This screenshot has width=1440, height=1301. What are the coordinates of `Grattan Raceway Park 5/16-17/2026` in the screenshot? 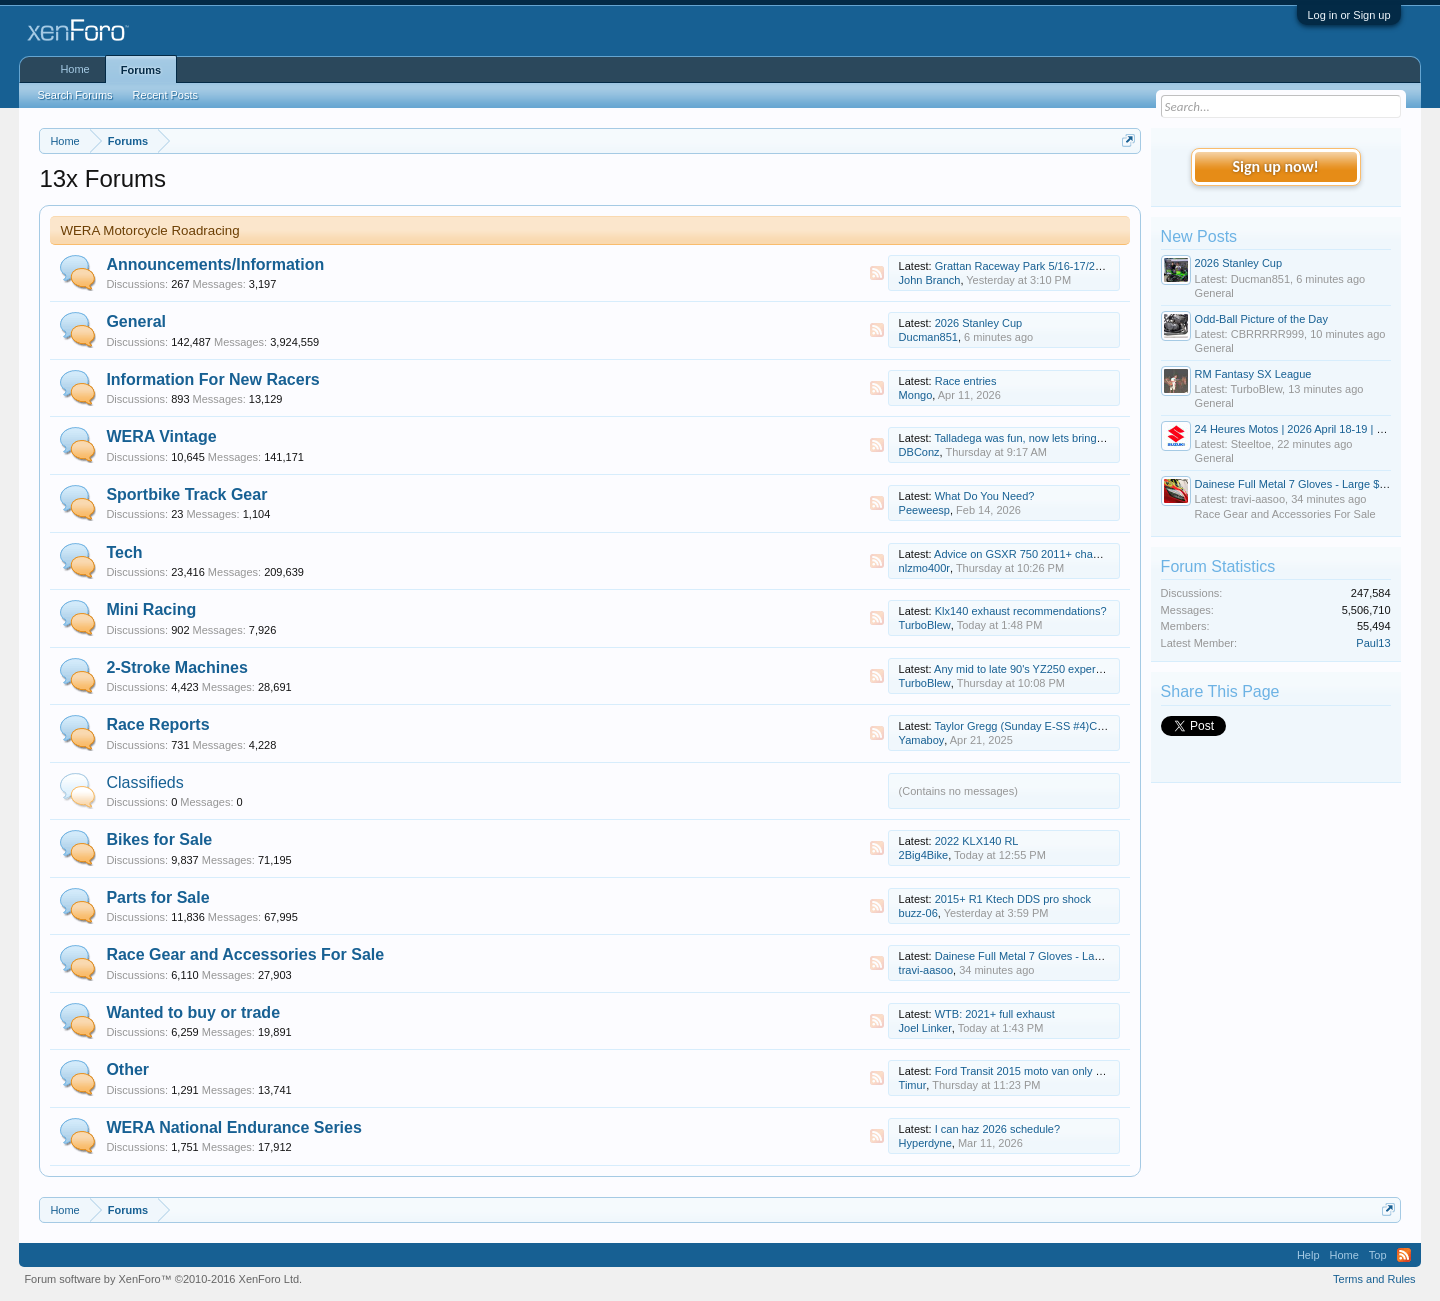 It's located at (1024, 266).